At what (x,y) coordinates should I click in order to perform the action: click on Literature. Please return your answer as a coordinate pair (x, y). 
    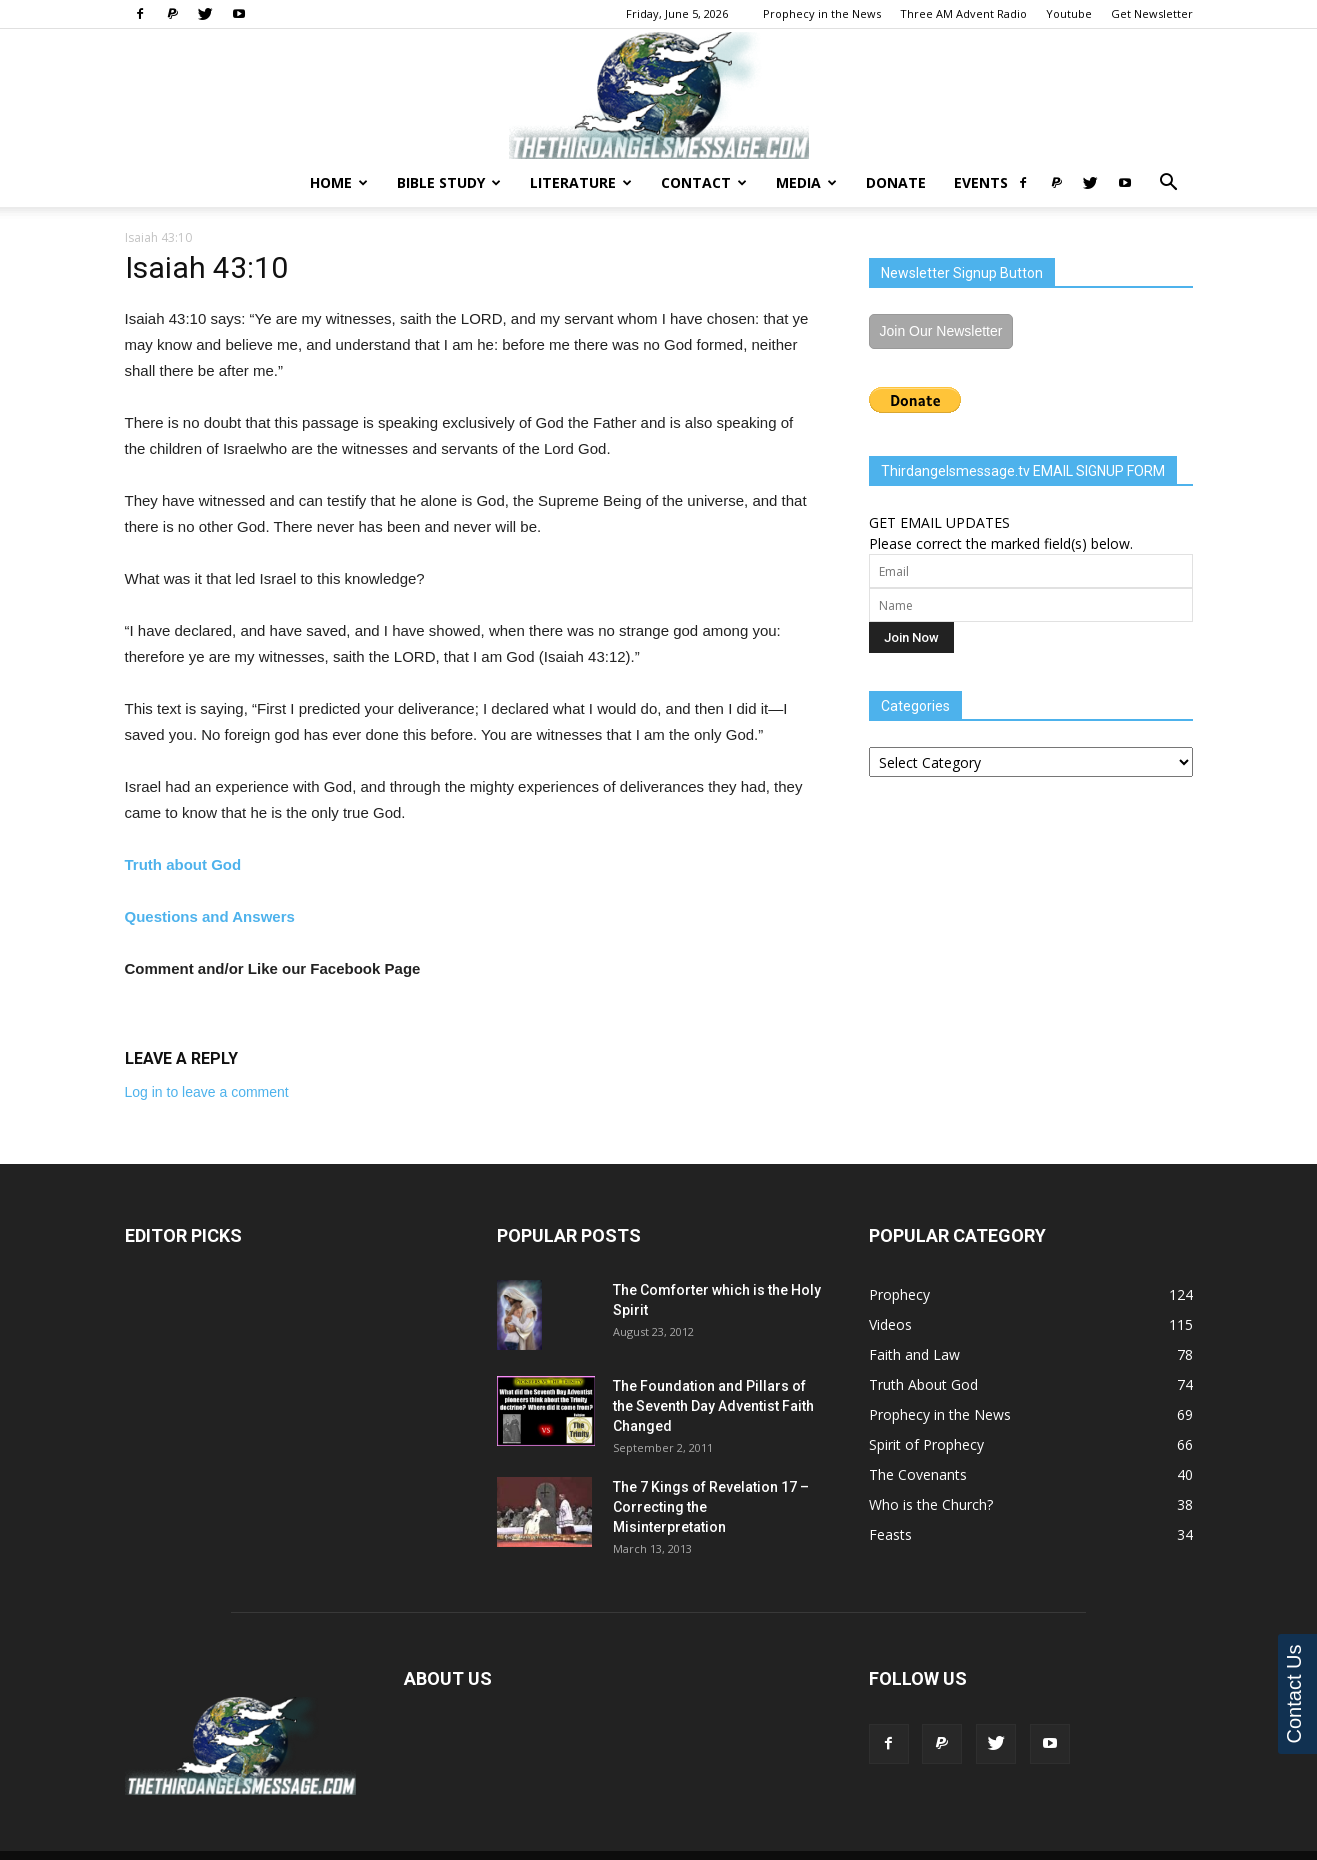
    Looking at the image, I should click on (581, 182).